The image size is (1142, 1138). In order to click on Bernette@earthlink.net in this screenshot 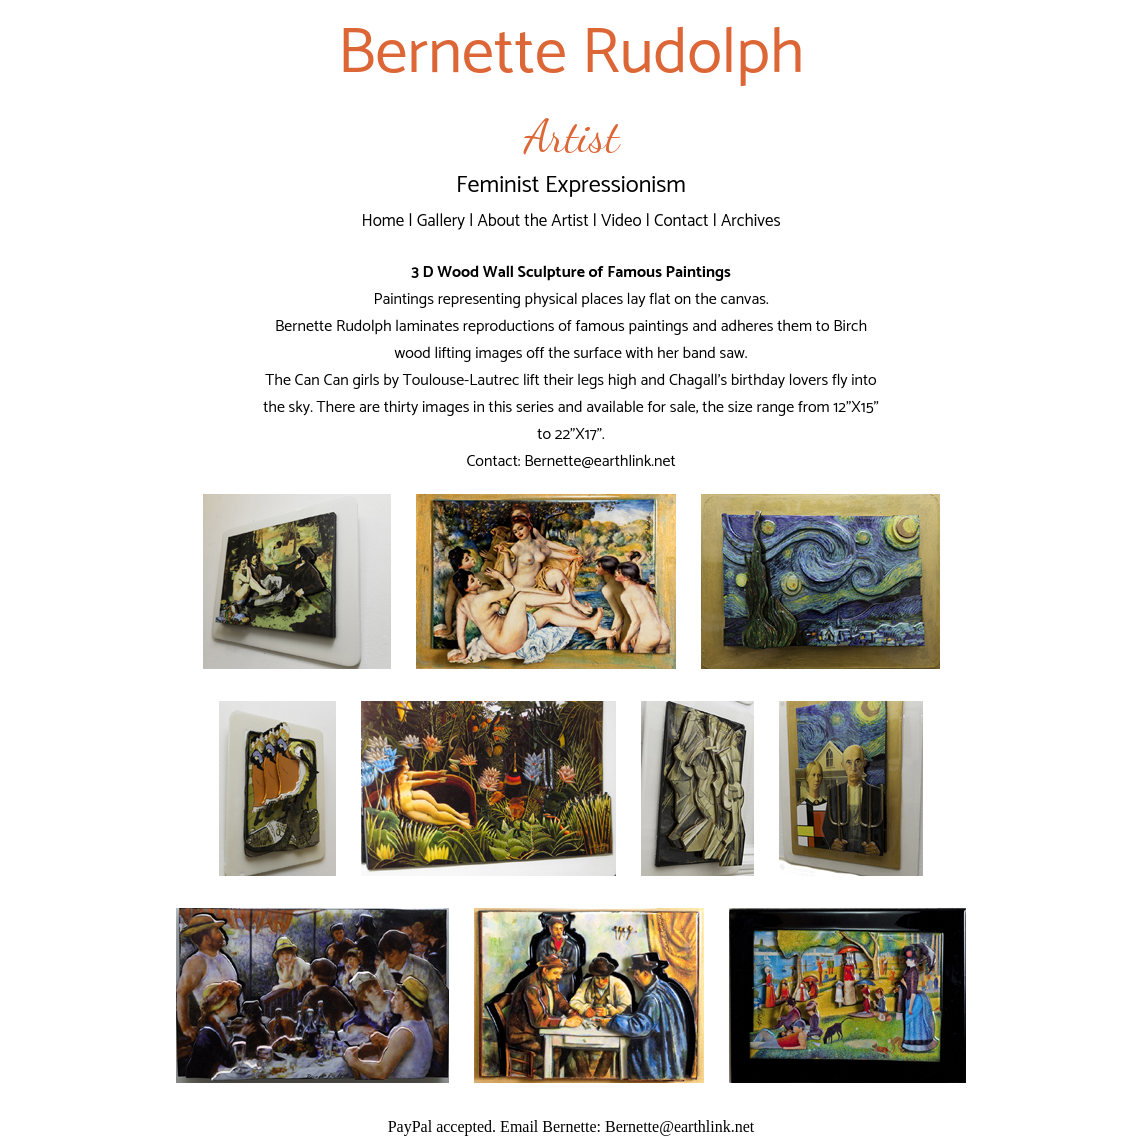, I will do `click(599, 461)`.